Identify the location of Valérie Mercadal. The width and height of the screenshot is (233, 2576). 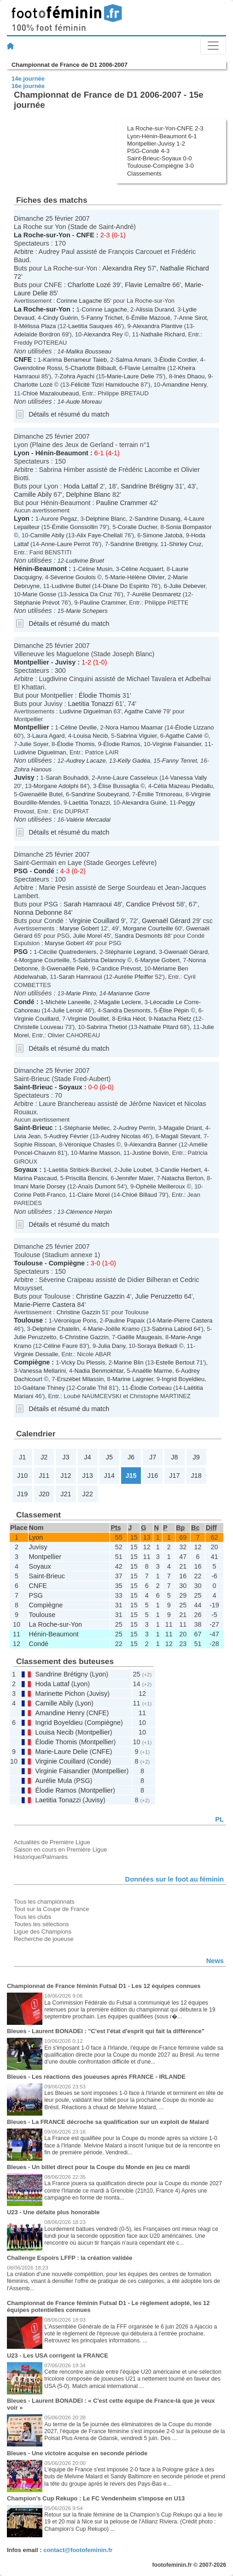
(88, 819).